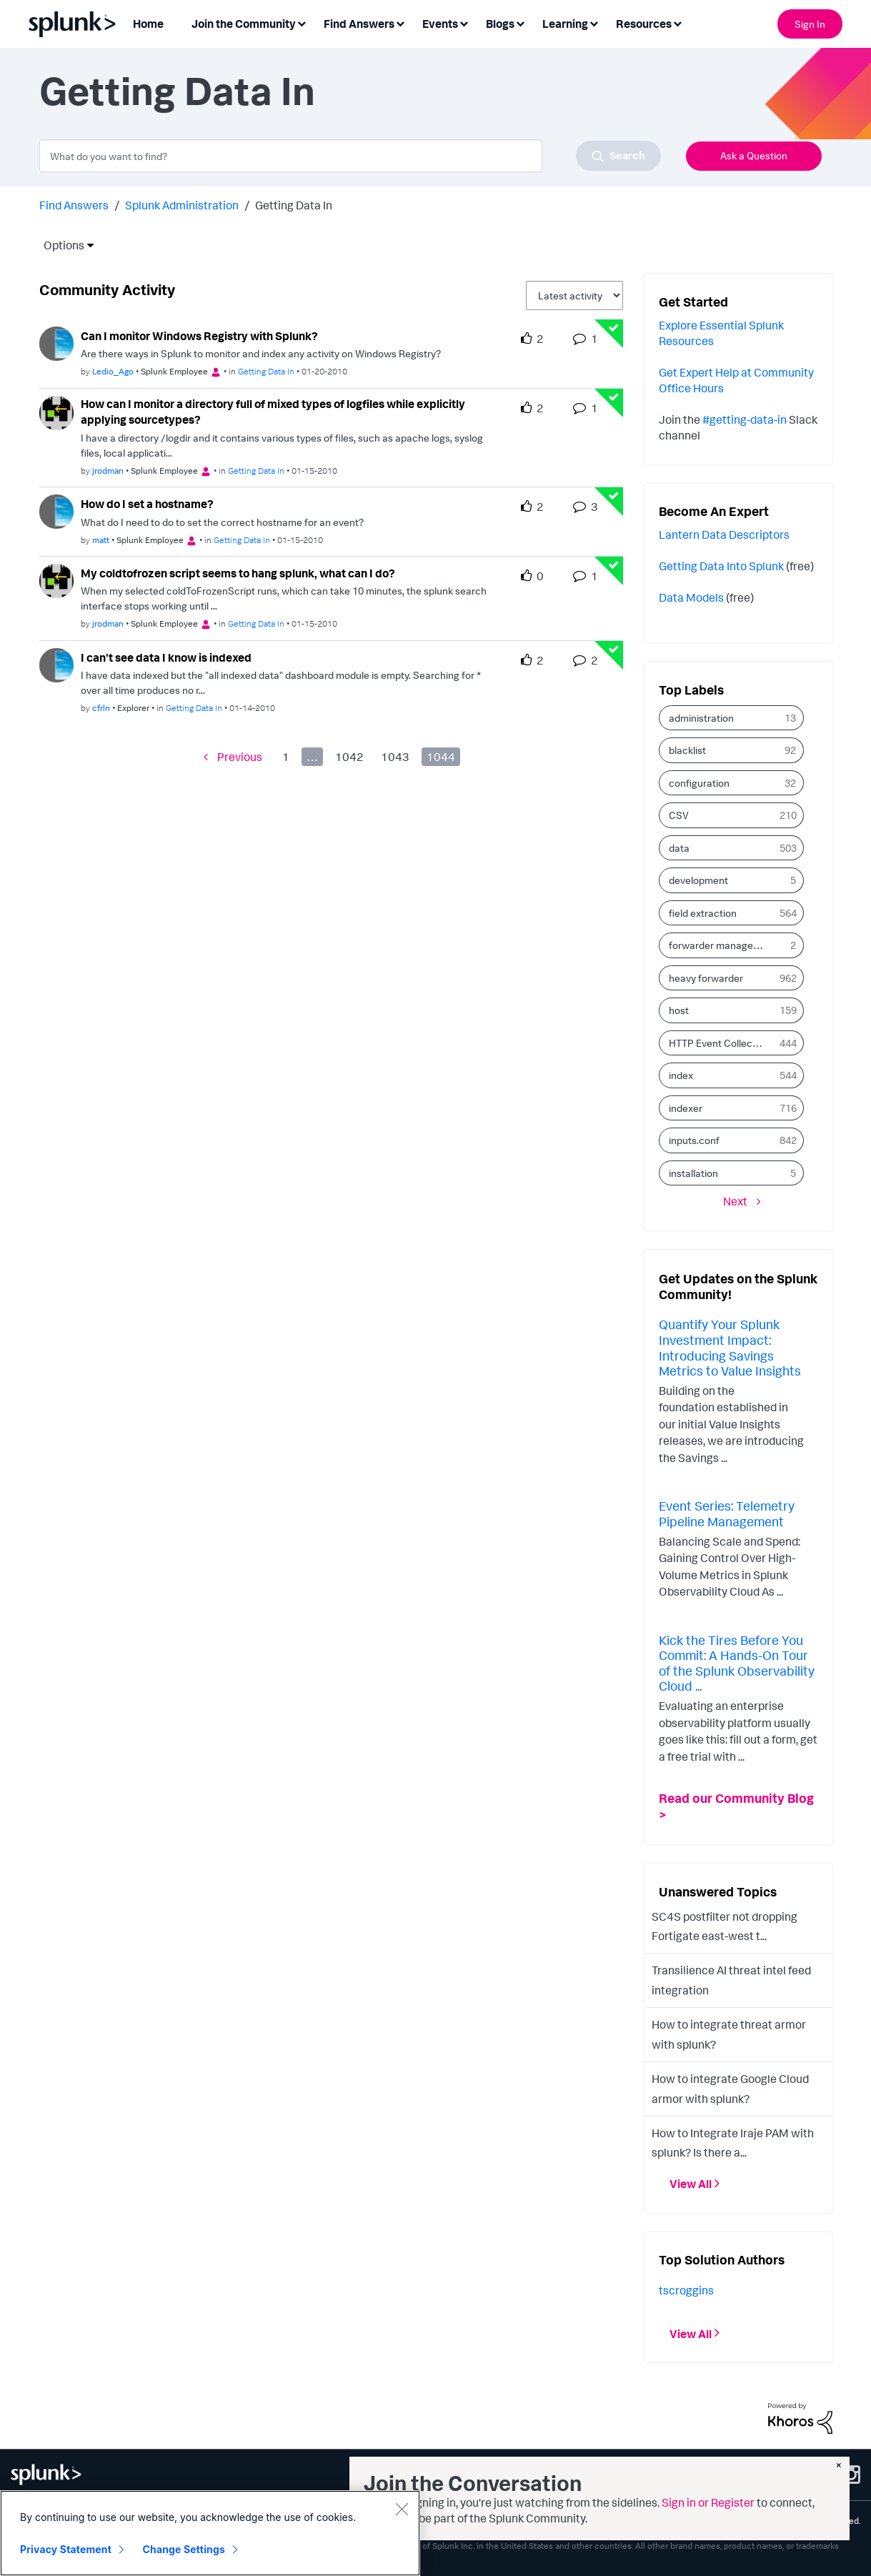  Describe the element at coordinates (594, 22) in the screenshot. I see `[Expand View: Learning]` at that location.